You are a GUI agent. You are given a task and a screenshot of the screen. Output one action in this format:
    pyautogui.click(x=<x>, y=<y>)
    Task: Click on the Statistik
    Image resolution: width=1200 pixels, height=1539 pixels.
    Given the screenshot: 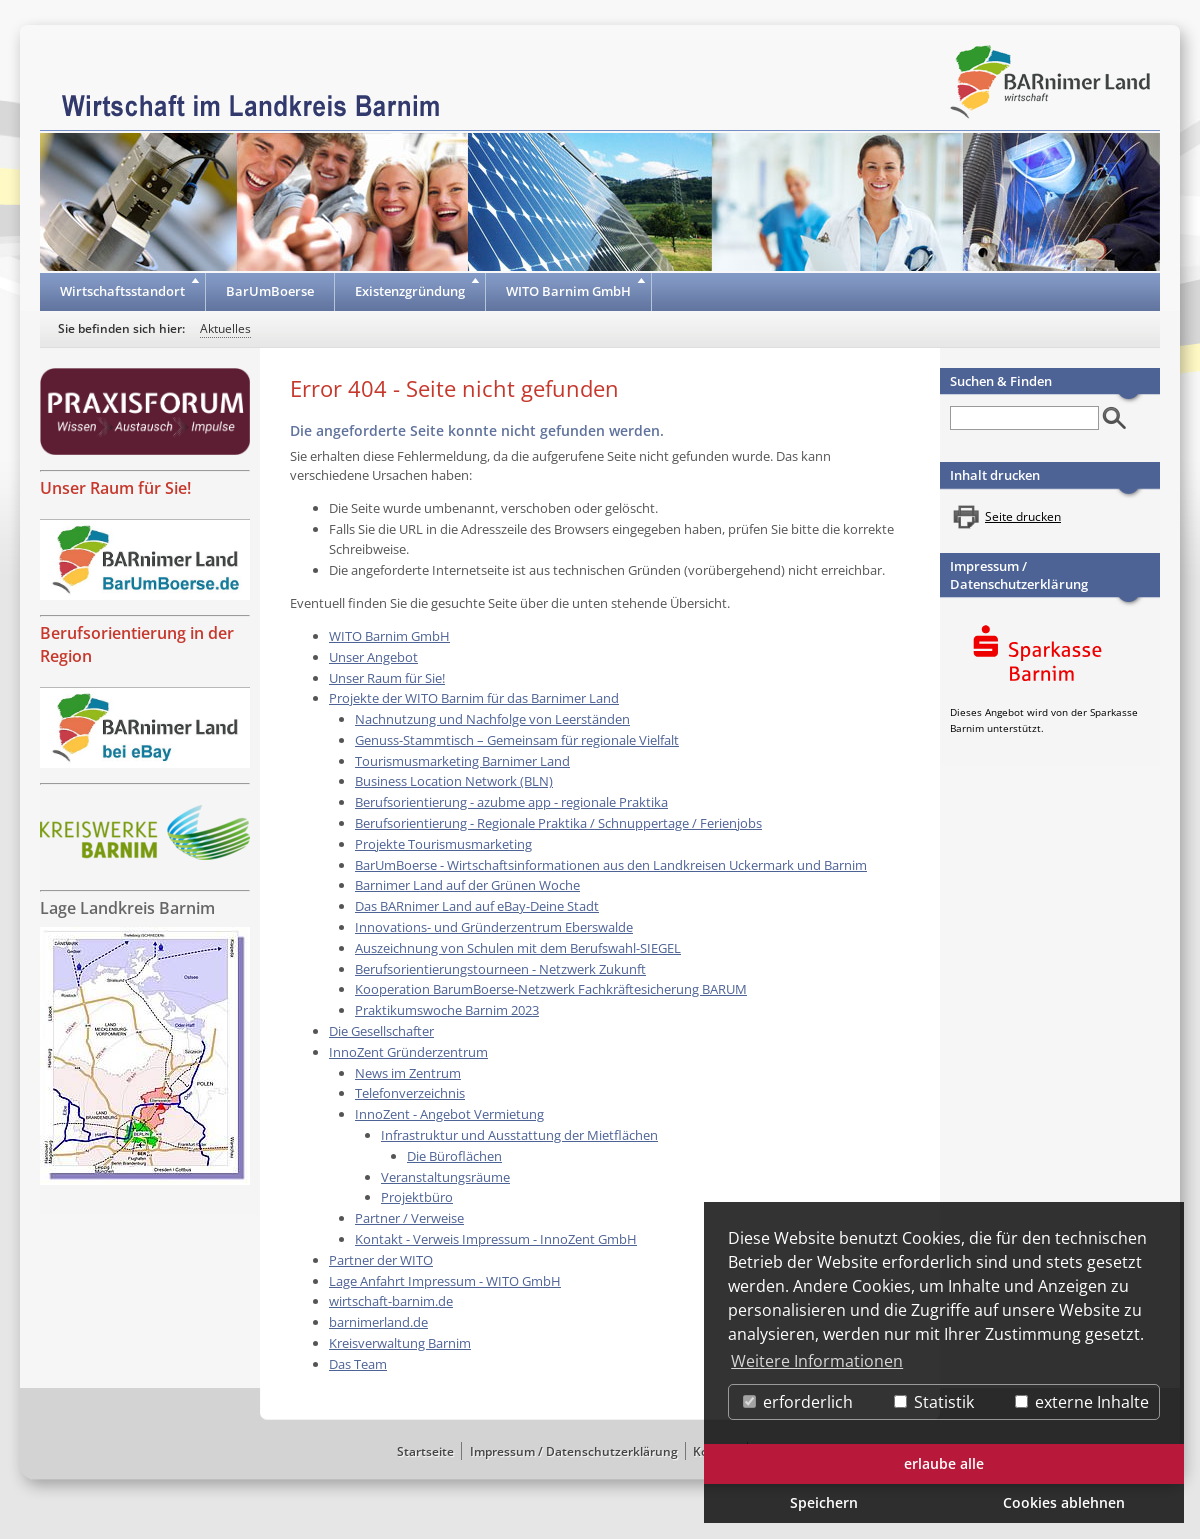 What is the action you would take?
    pyautogui.click(x=934, y=1402)
    